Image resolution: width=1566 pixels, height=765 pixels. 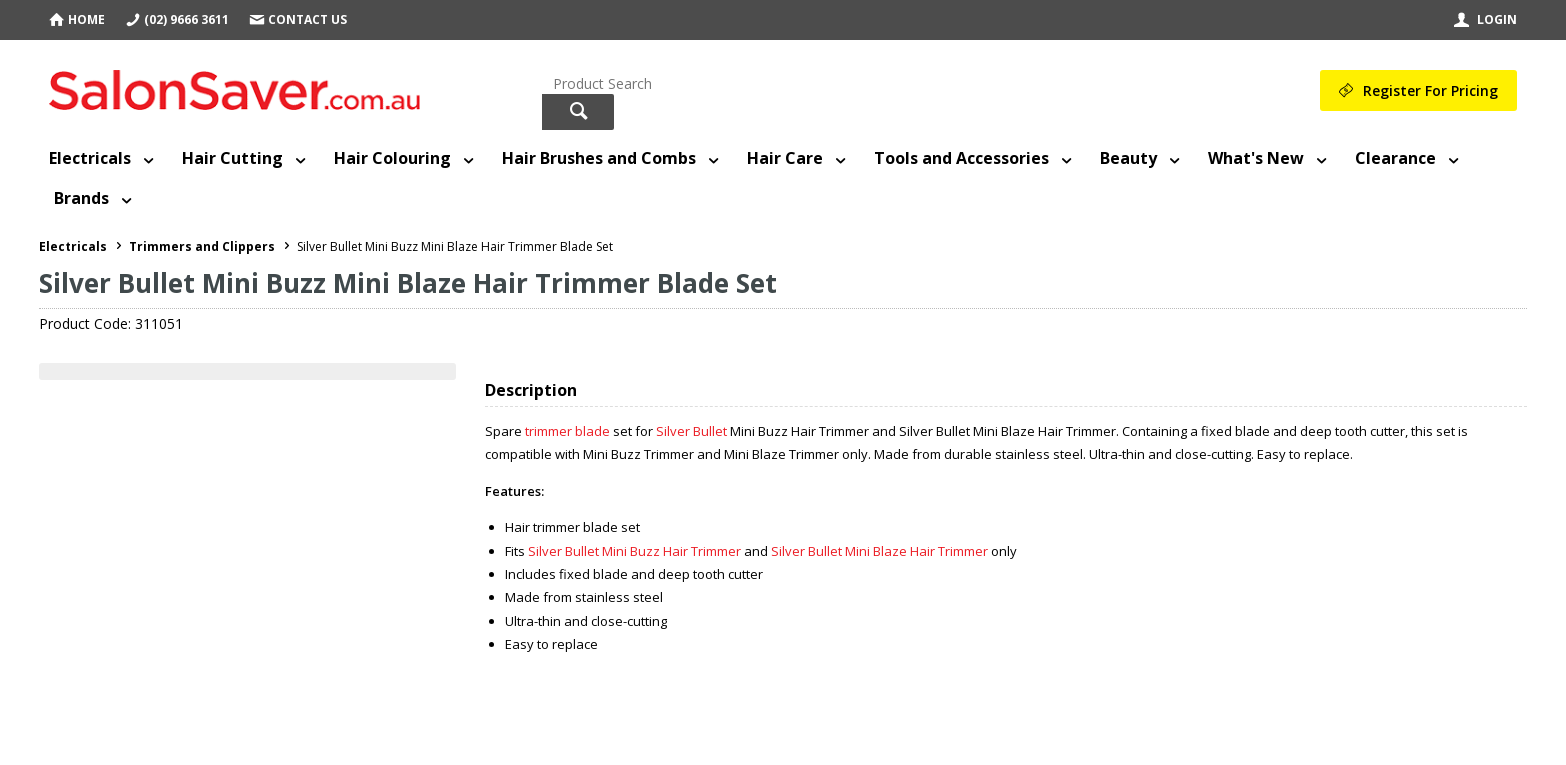 What do you see at coordinates (392, 158) in the screenshot?
I see `Hair Colouring` at bounding box center [392, 158].